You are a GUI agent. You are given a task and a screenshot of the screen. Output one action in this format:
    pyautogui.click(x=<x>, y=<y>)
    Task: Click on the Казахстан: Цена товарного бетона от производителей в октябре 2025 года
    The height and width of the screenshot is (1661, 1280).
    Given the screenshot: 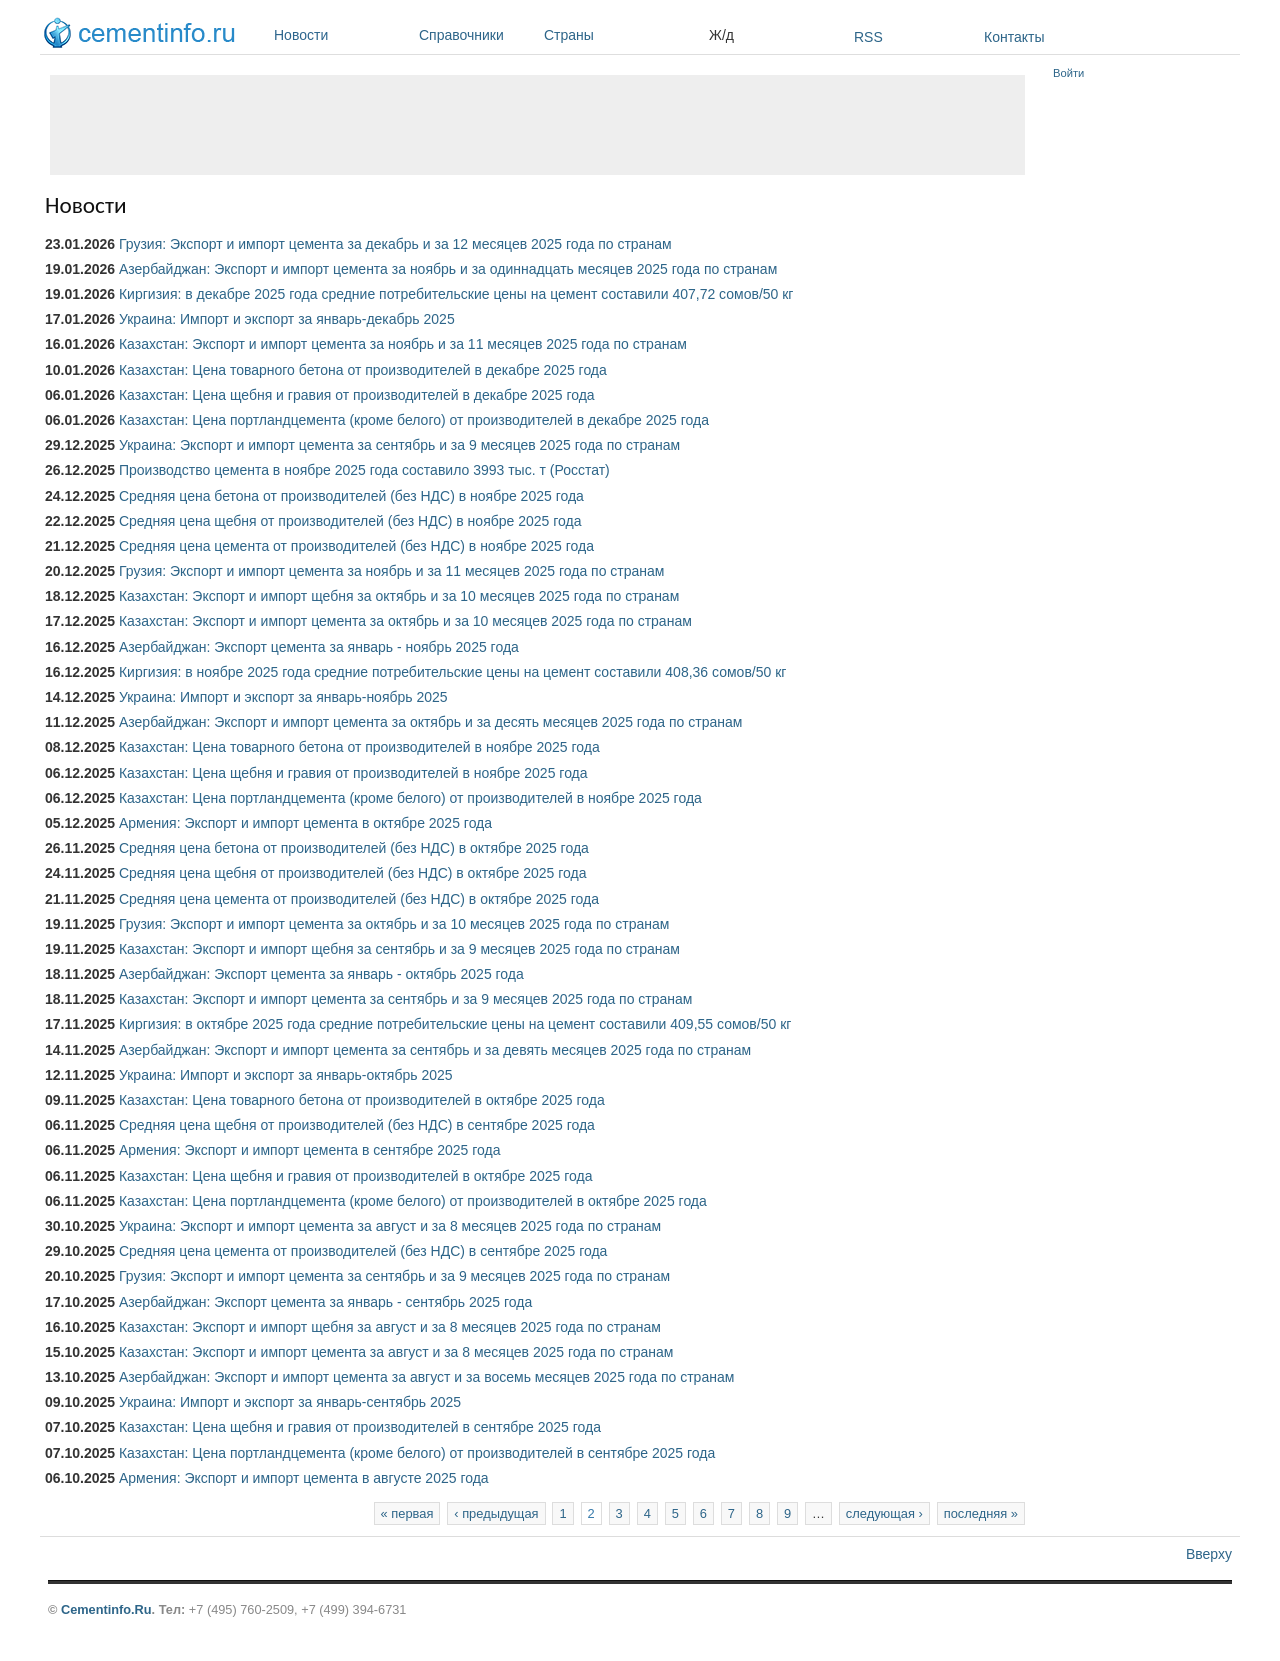 What is the action you would take?
    pyautogui.click(x=362, y=1100)
    